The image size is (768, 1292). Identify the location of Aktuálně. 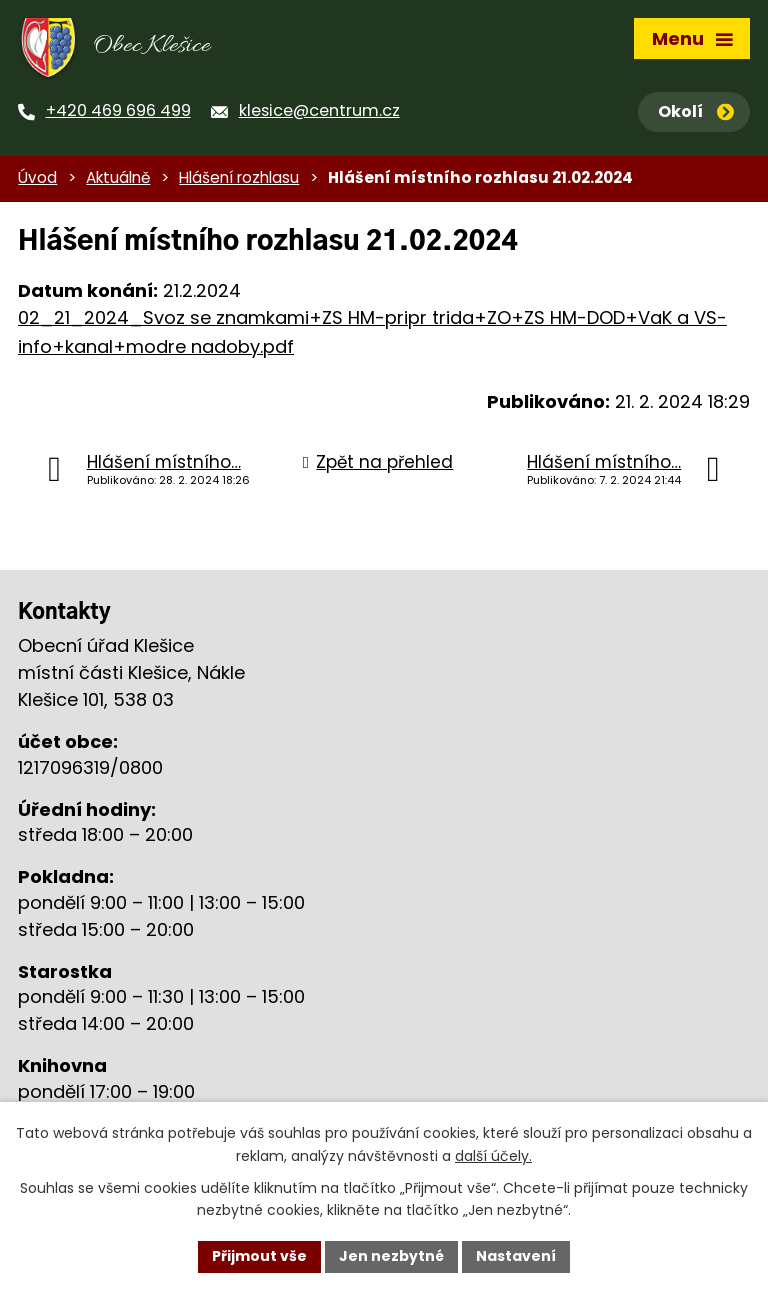
(118, 177).